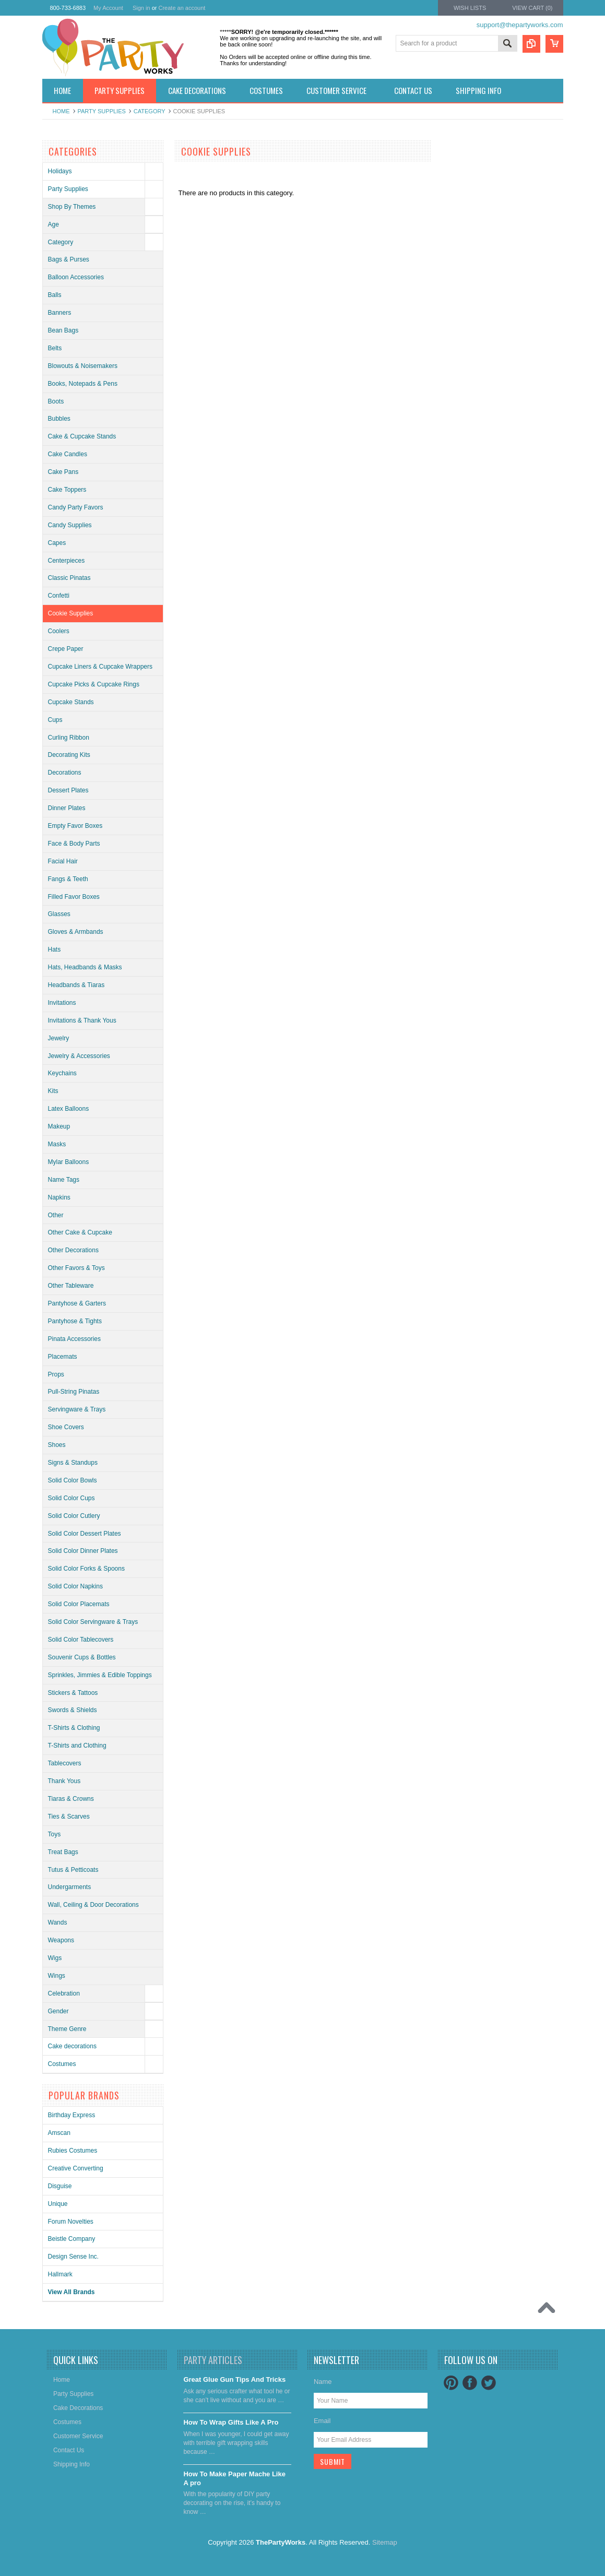 The height and width of the screenshot is (2576, 605). Describe the element at coordinates (77, 1409) in the screenshot. I see `Servingware & Trays` at that location.